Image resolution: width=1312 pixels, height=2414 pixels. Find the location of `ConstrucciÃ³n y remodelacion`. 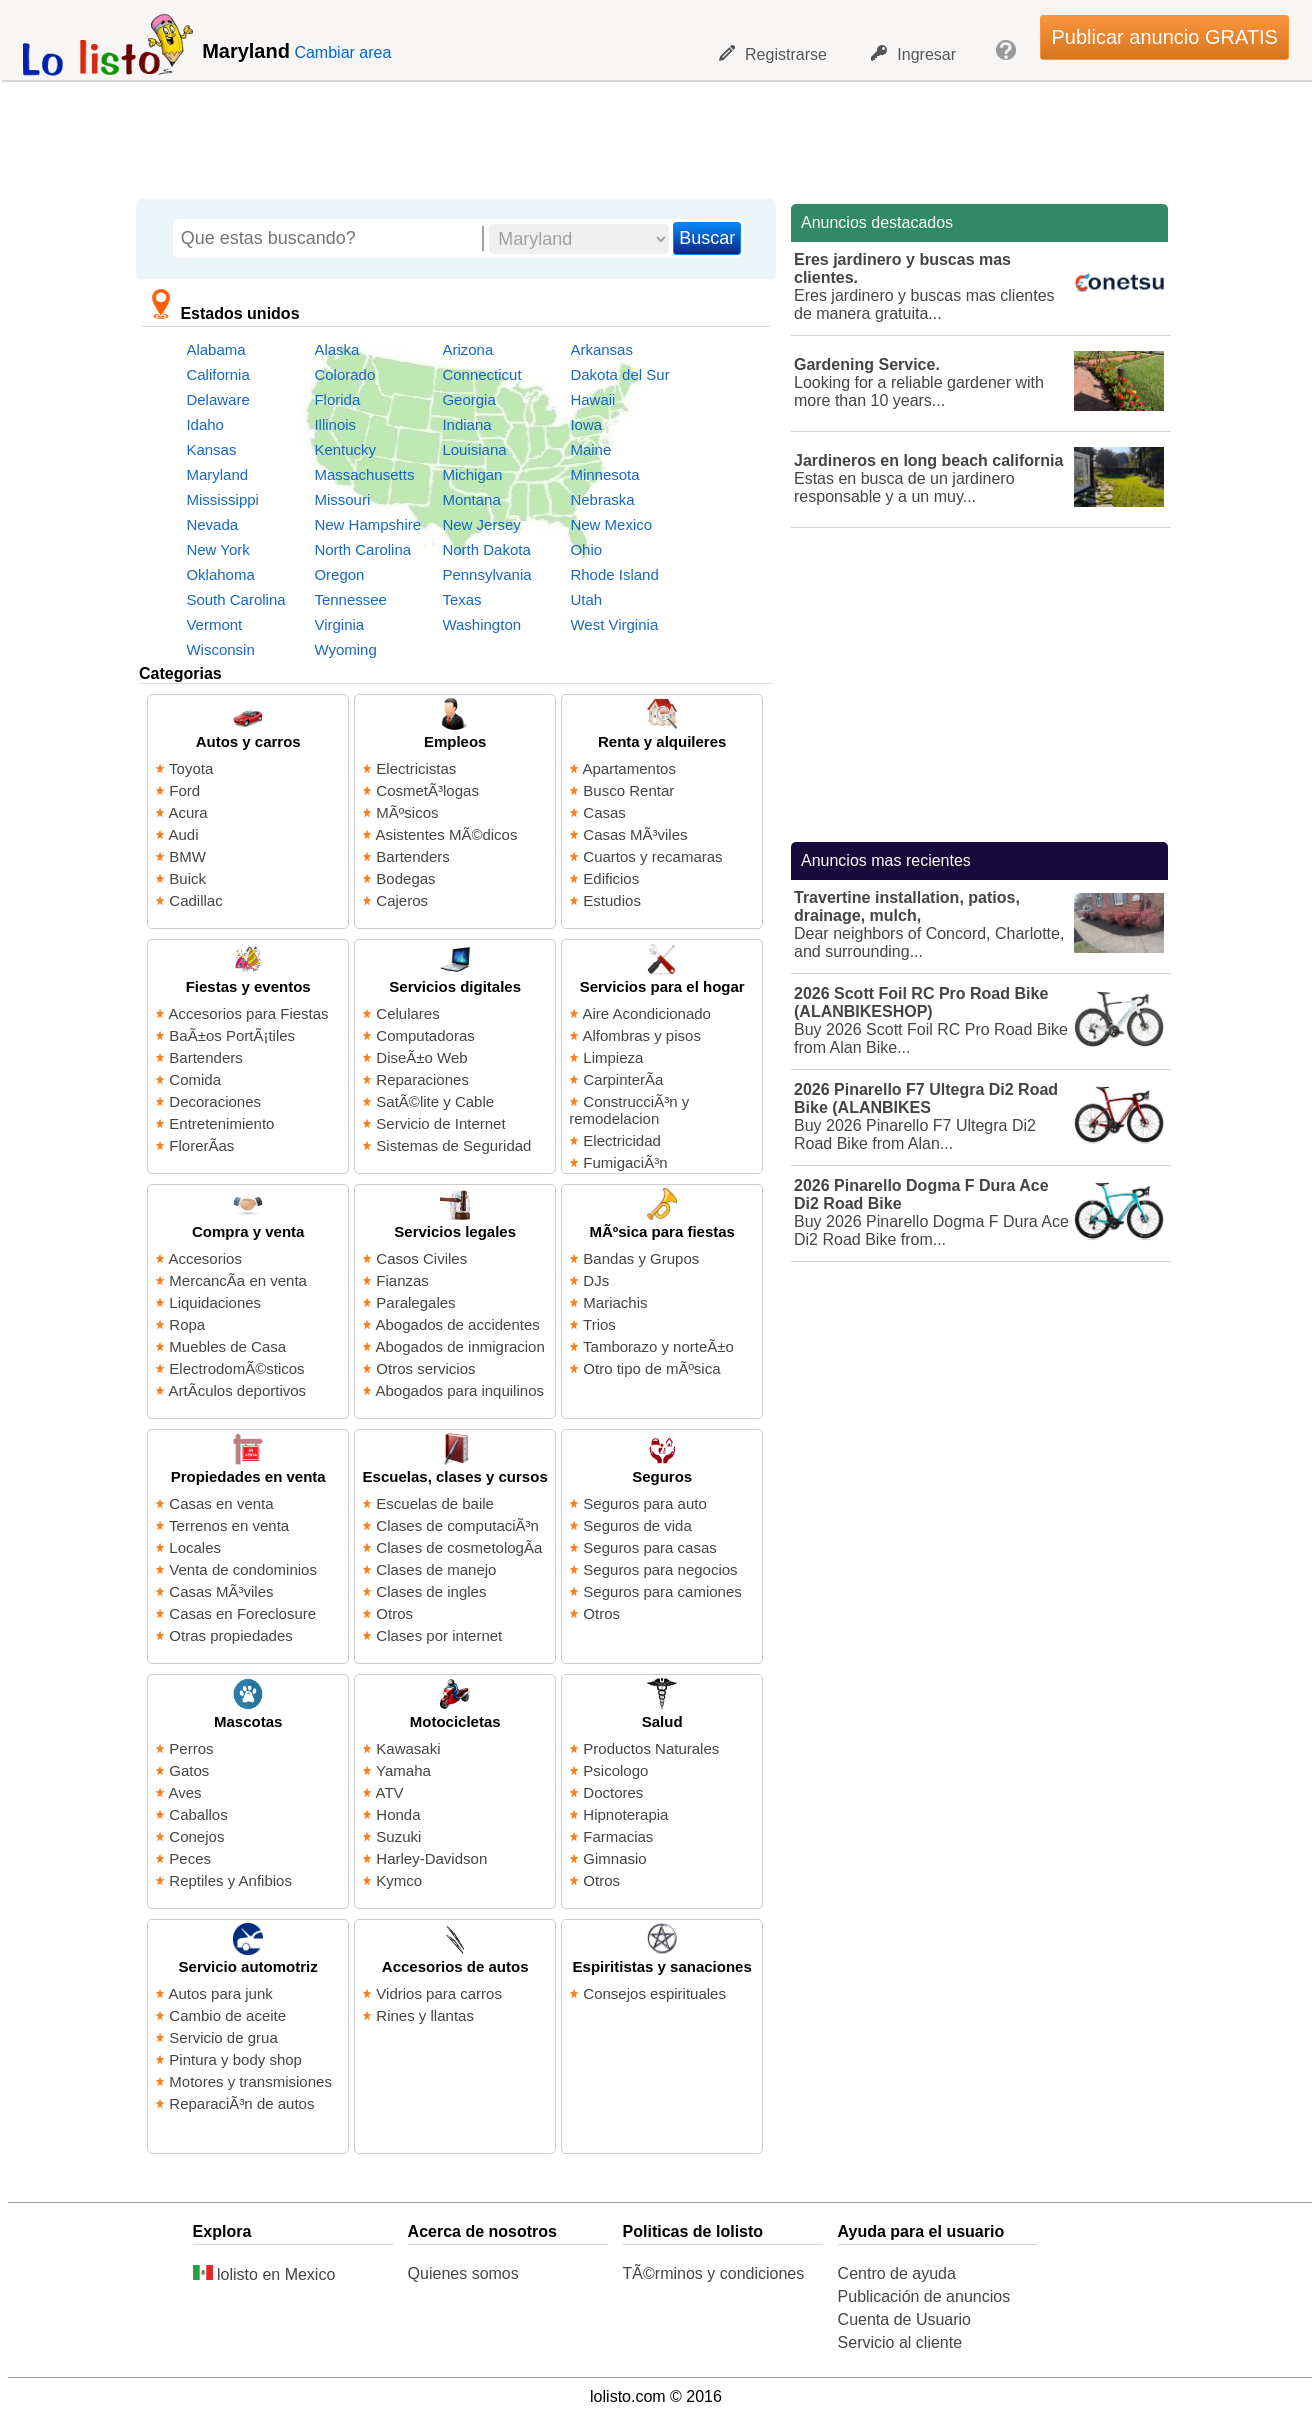

ConstrucciÃ³n y remodelacion is located at coordinates (629, 1110).